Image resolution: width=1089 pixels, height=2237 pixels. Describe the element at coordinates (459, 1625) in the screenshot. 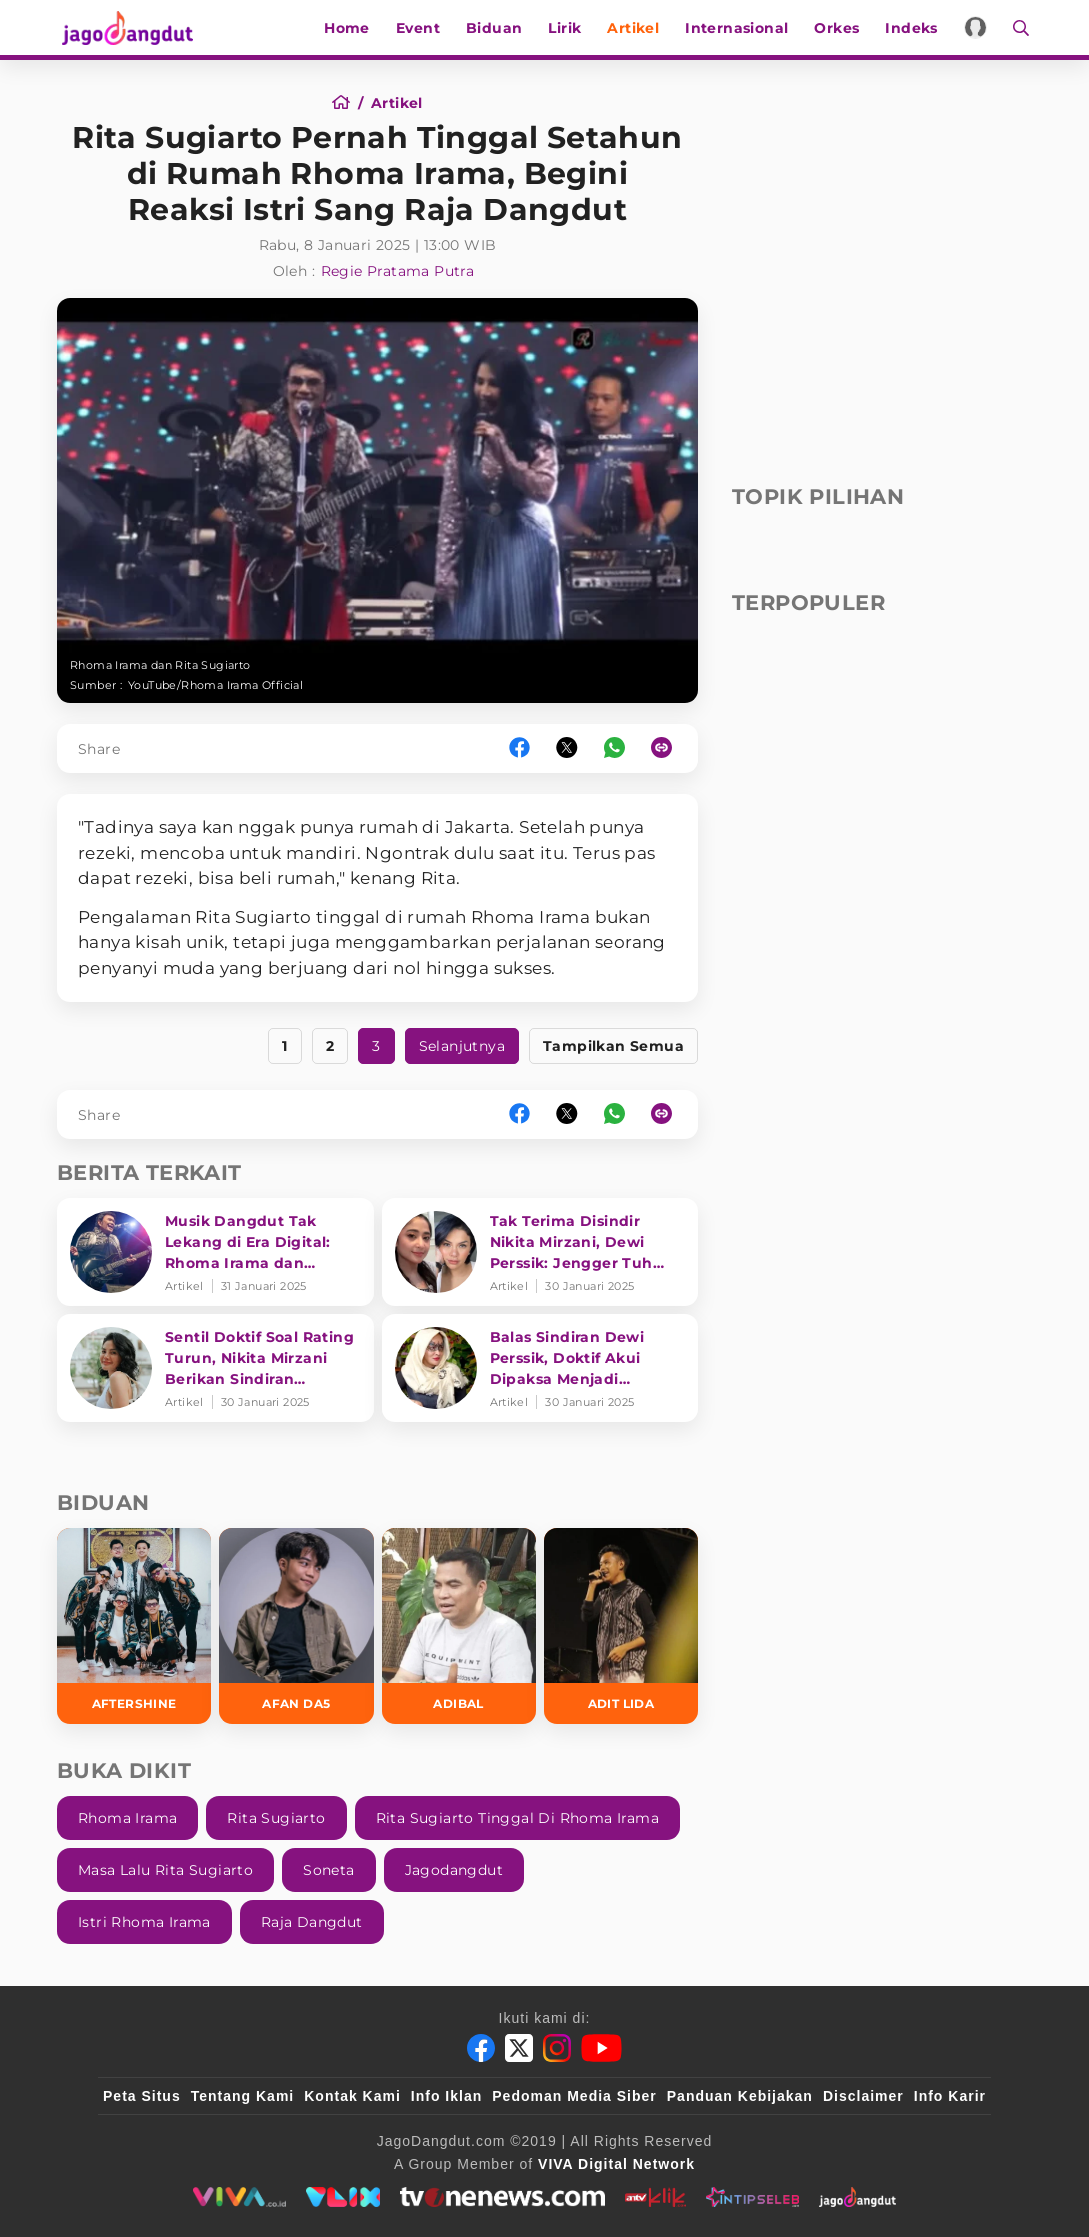

I see `[Adibal]` at that location.